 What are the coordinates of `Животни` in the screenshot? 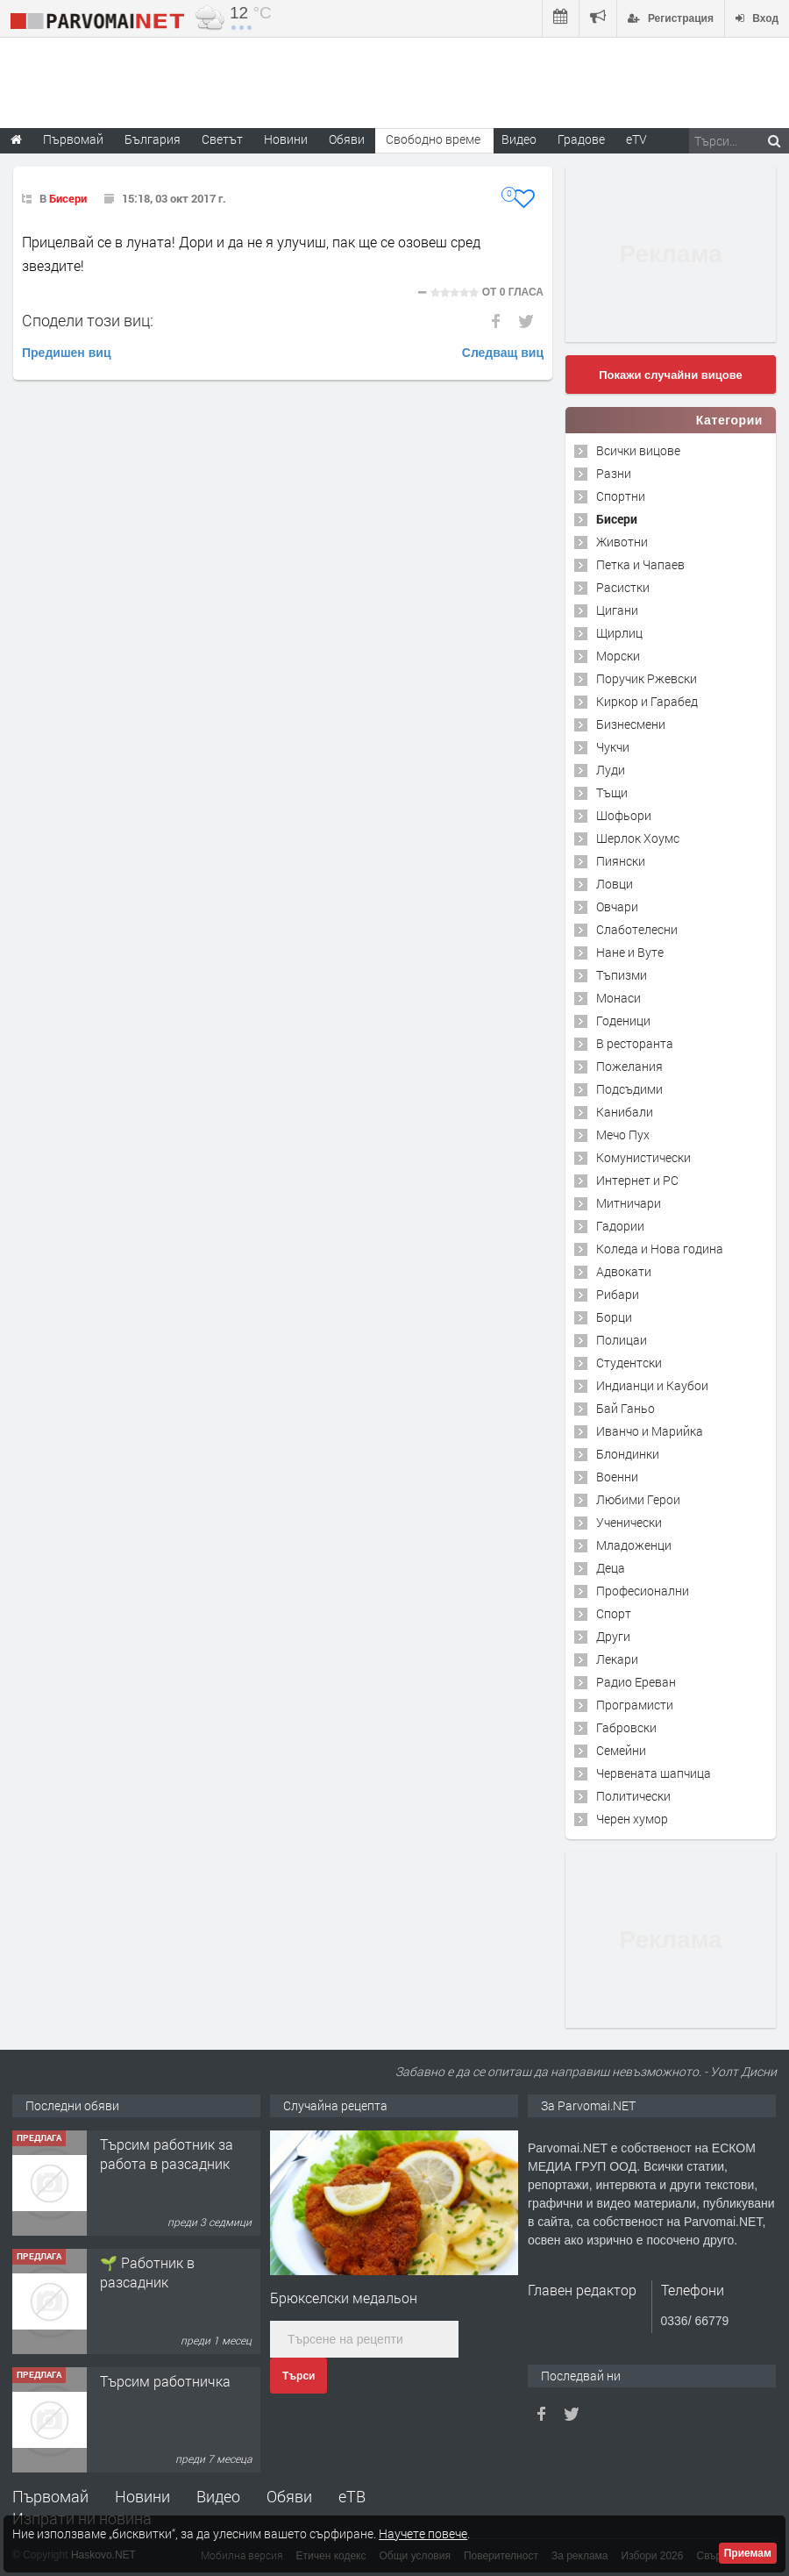 It's located at (622, 541).